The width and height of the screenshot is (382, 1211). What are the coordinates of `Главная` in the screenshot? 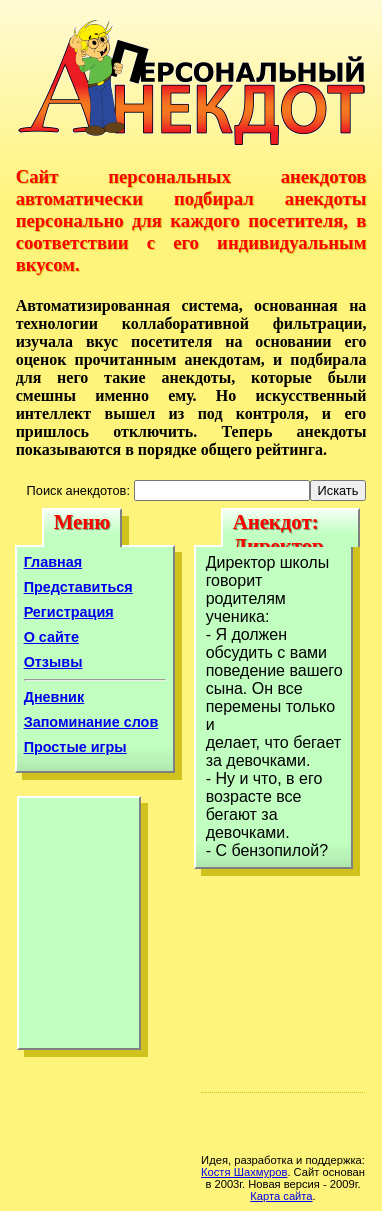 It's located at (53, 562).